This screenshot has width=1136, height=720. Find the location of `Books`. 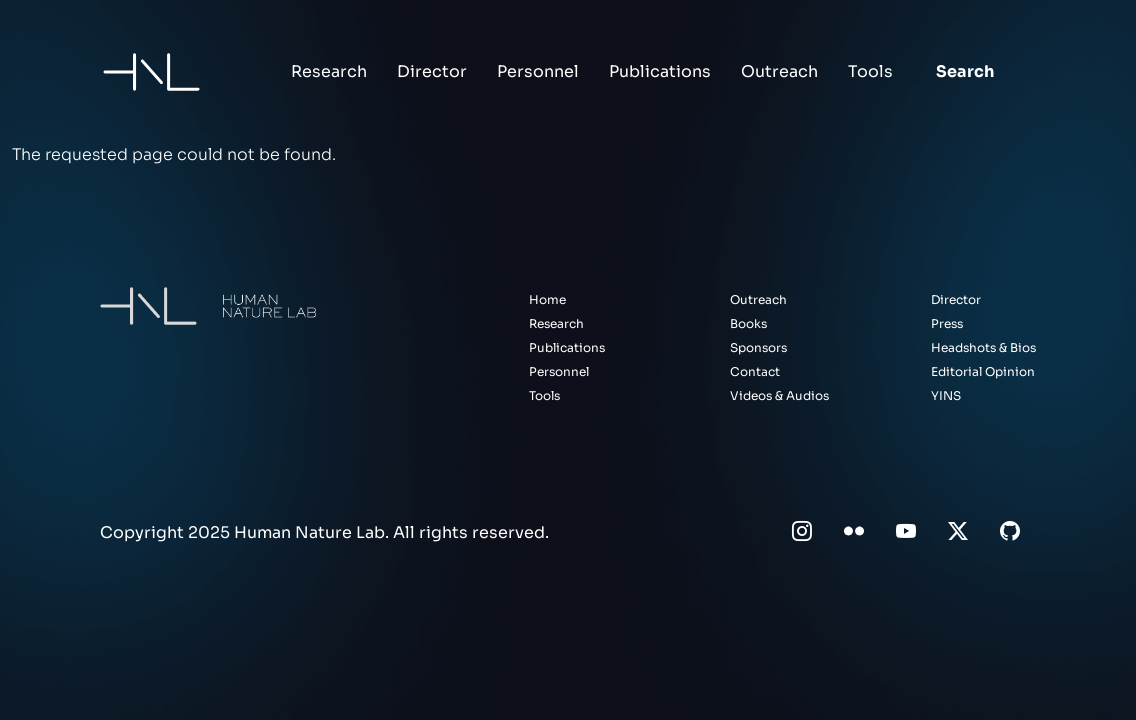

Books is located at coordinates (748, 323).